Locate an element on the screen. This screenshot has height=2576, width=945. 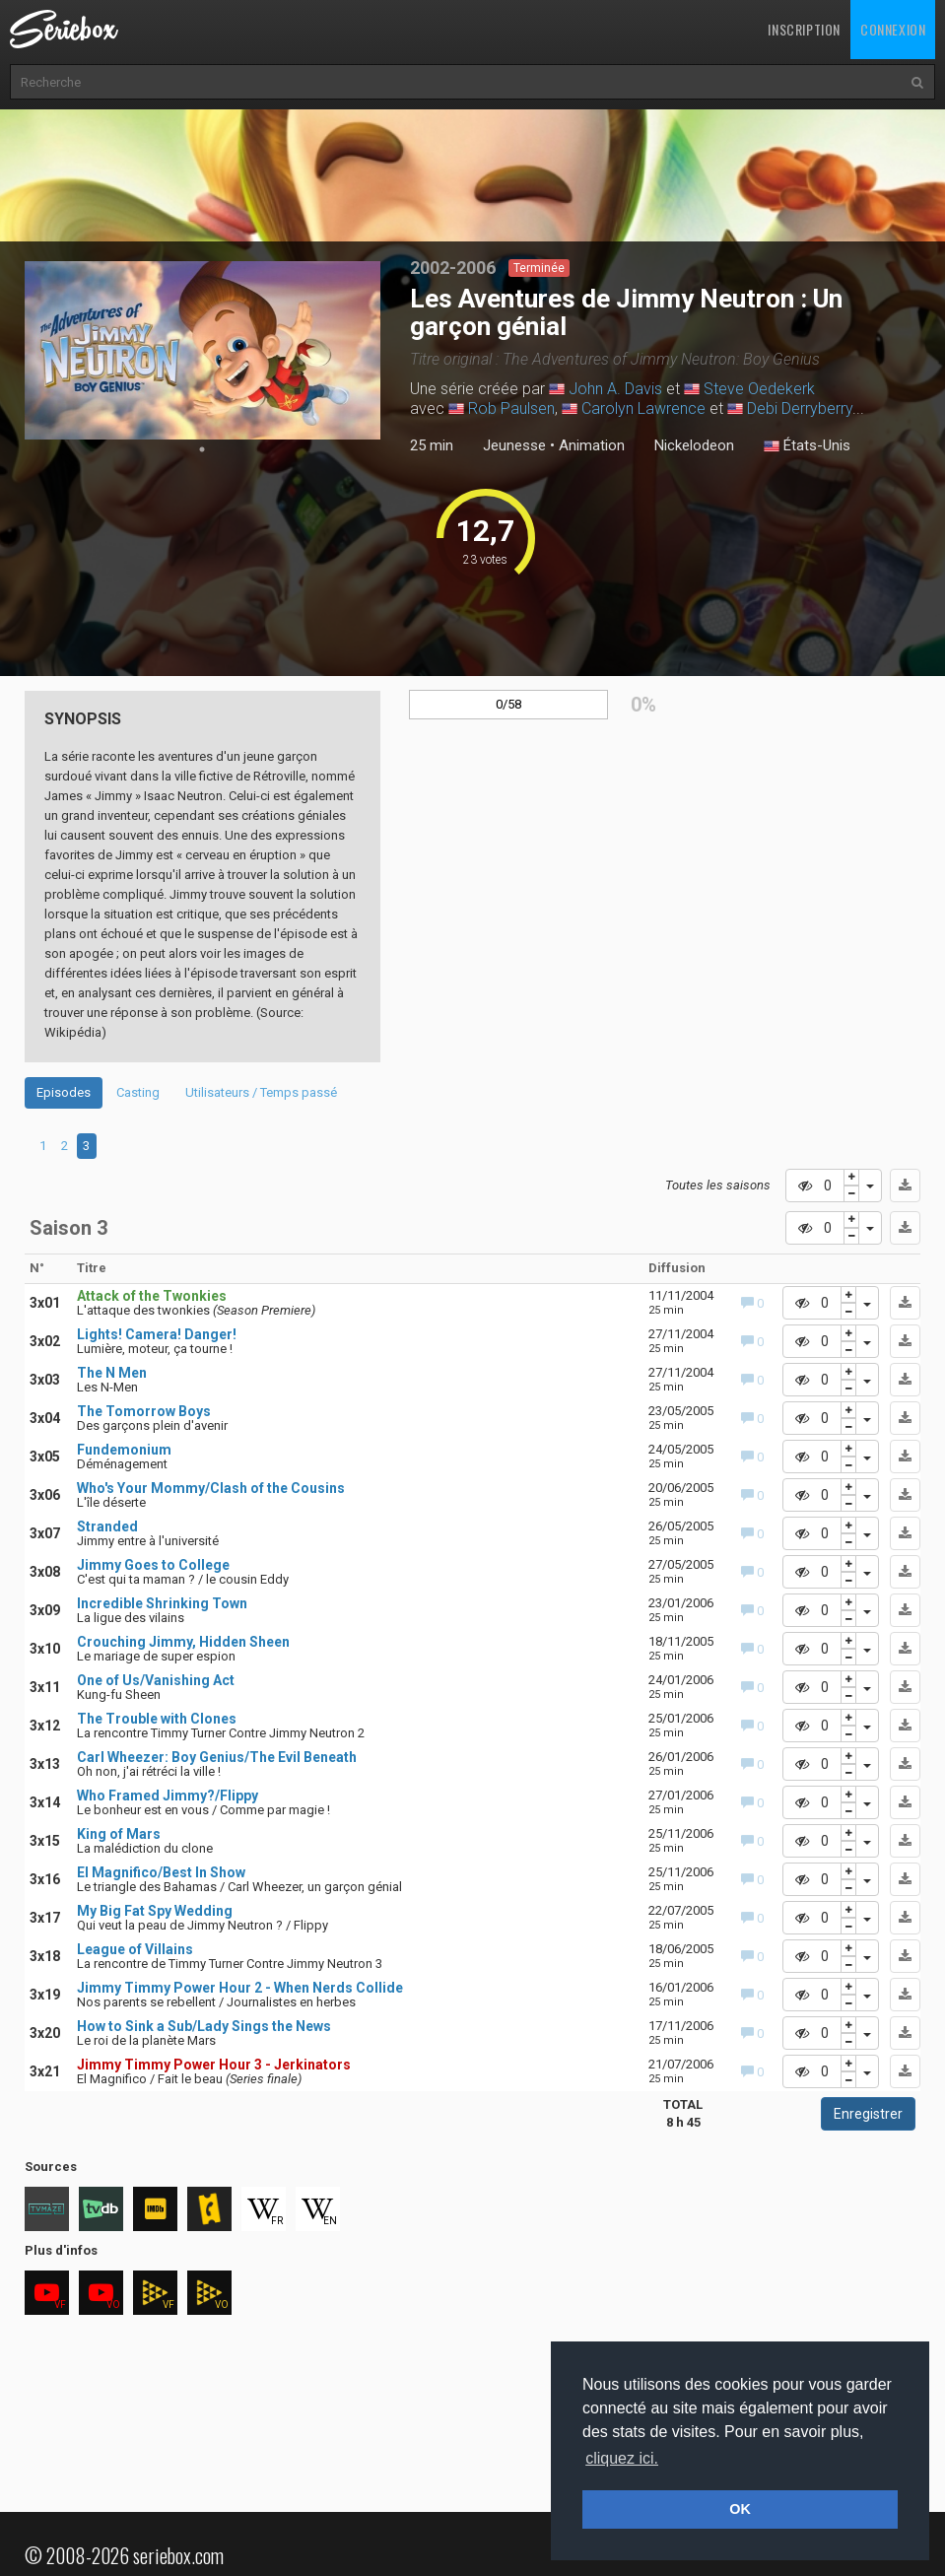
John A. Davis is located at coordinates (615, 388).